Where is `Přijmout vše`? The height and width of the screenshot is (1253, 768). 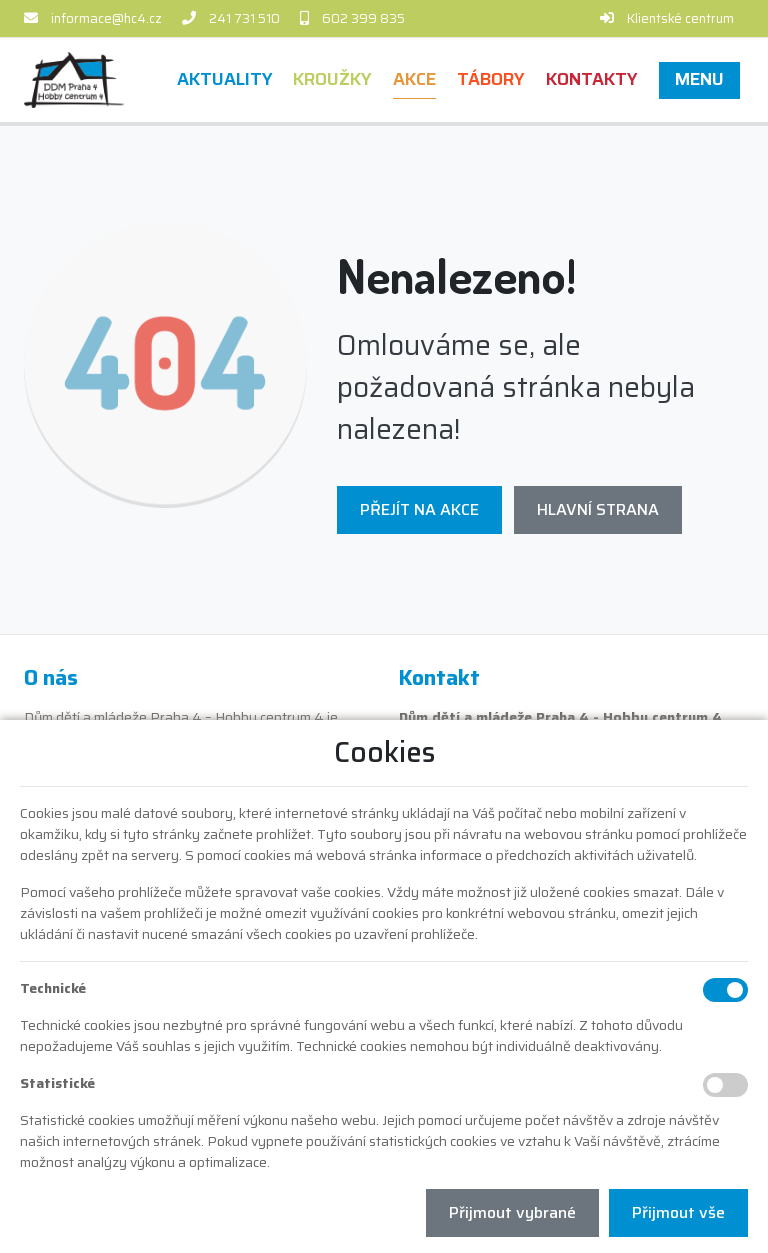 Přijmout vše is located at coordinates (678, 1212).